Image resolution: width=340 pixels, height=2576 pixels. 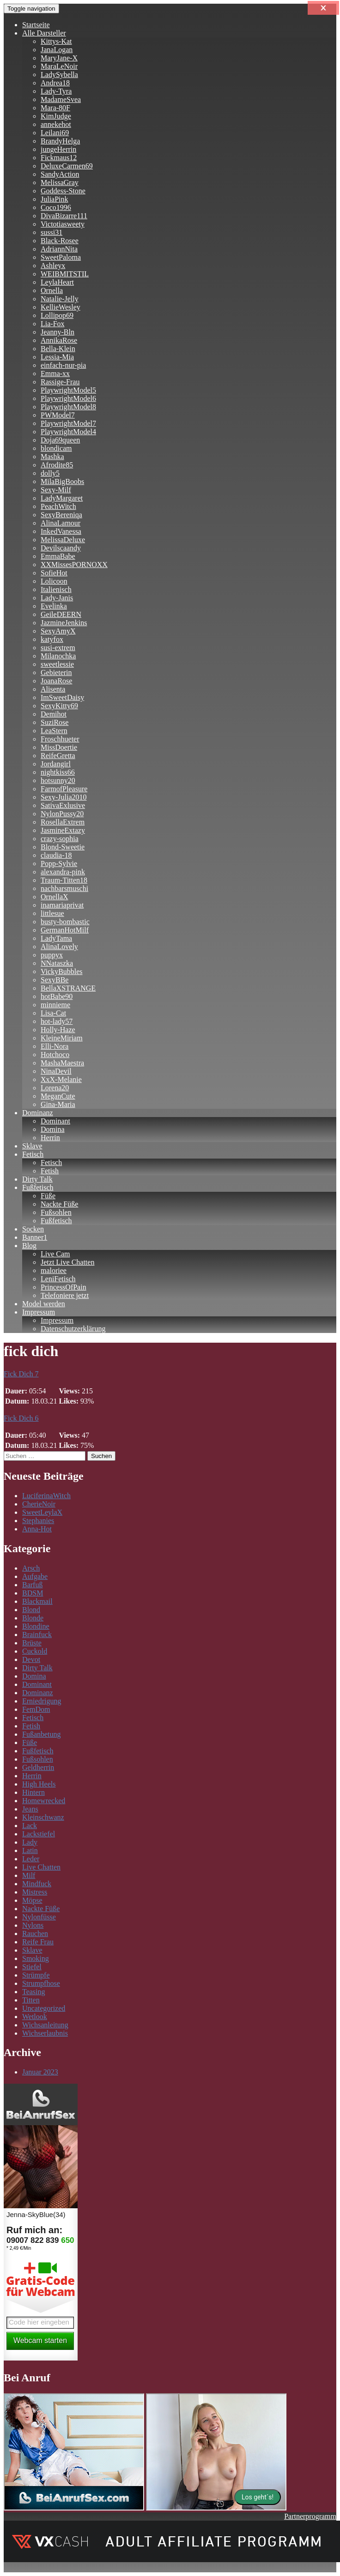 What do you see at coordinates (57, 282) in the screenshot?
I see `LeylaHeart` at bounding box center [57, 282].